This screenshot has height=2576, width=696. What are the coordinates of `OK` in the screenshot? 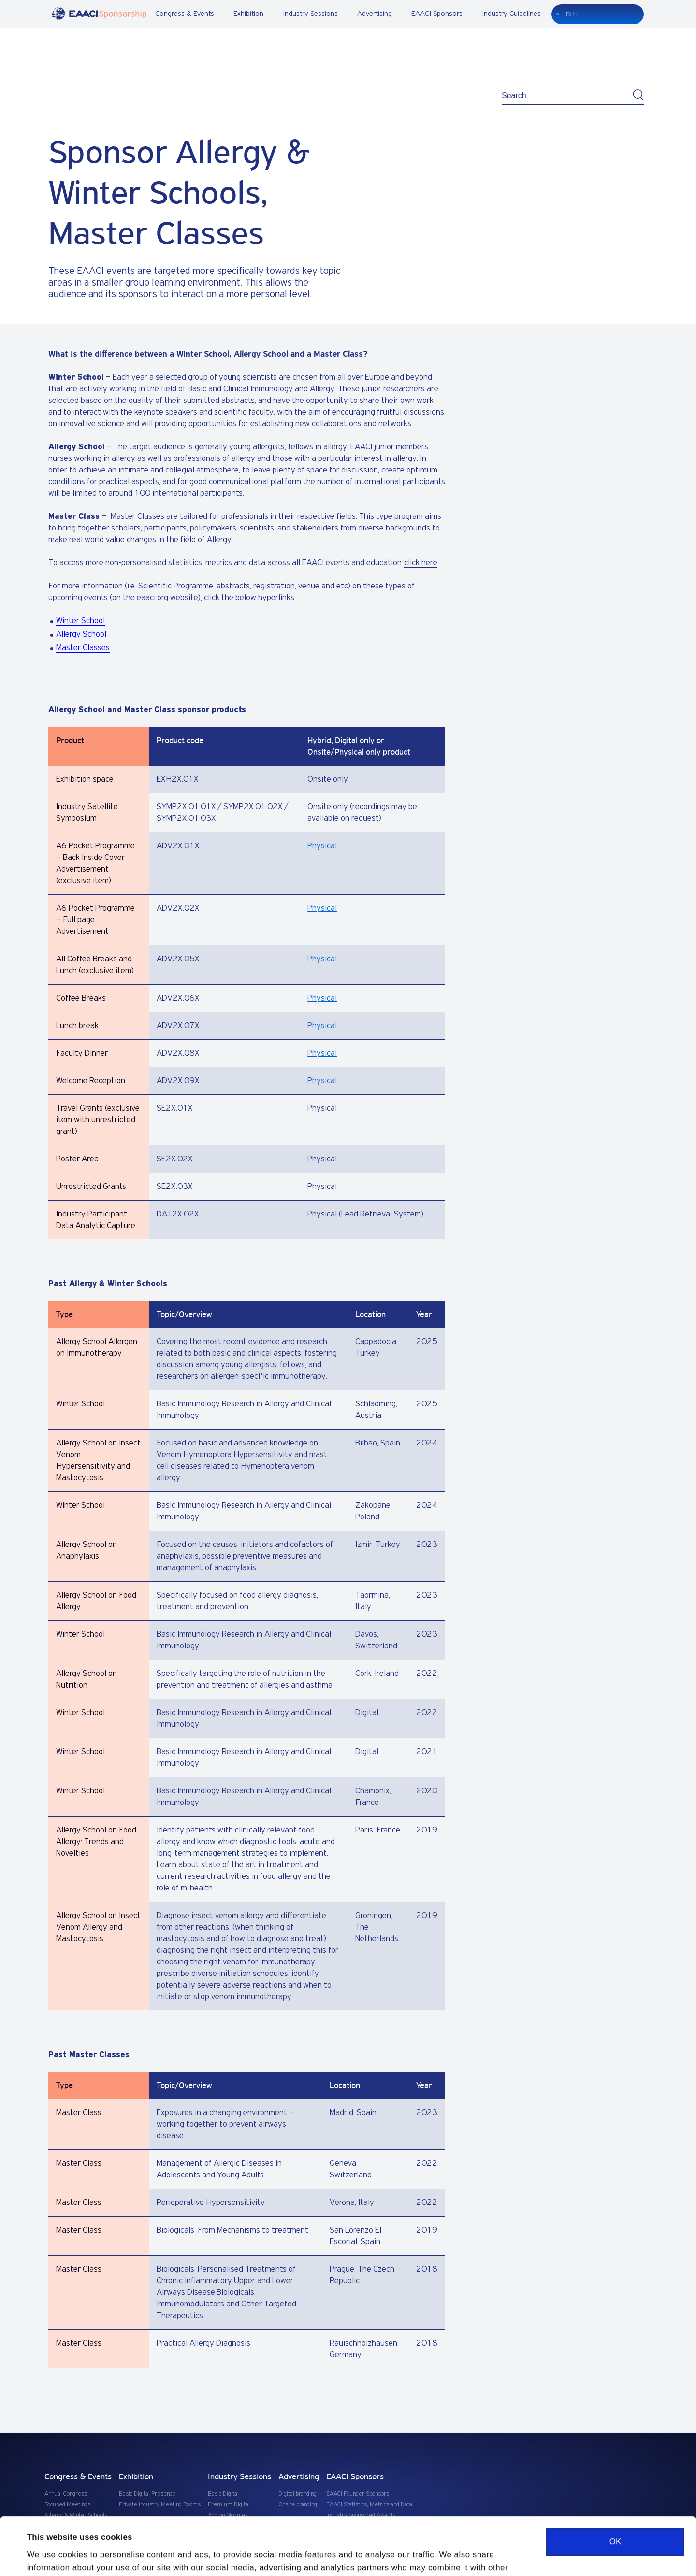 It's located at (615, 2487).